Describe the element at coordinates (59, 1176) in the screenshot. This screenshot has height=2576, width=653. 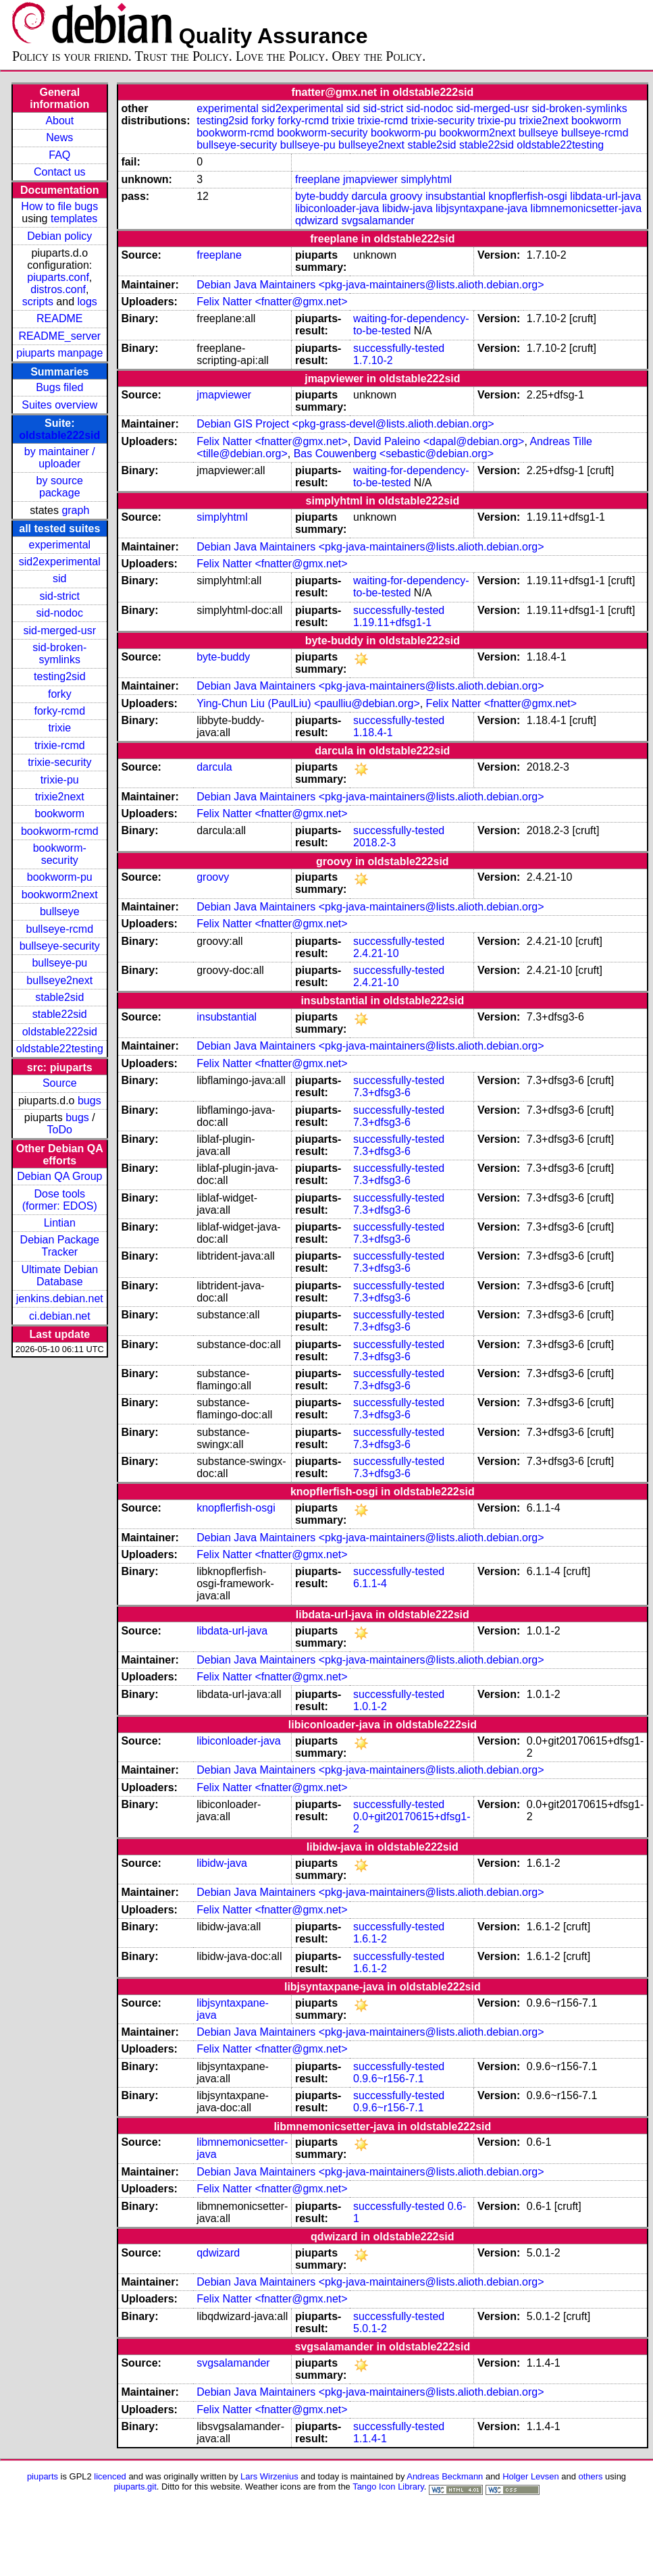
I see `Debian QA Group` at that location.